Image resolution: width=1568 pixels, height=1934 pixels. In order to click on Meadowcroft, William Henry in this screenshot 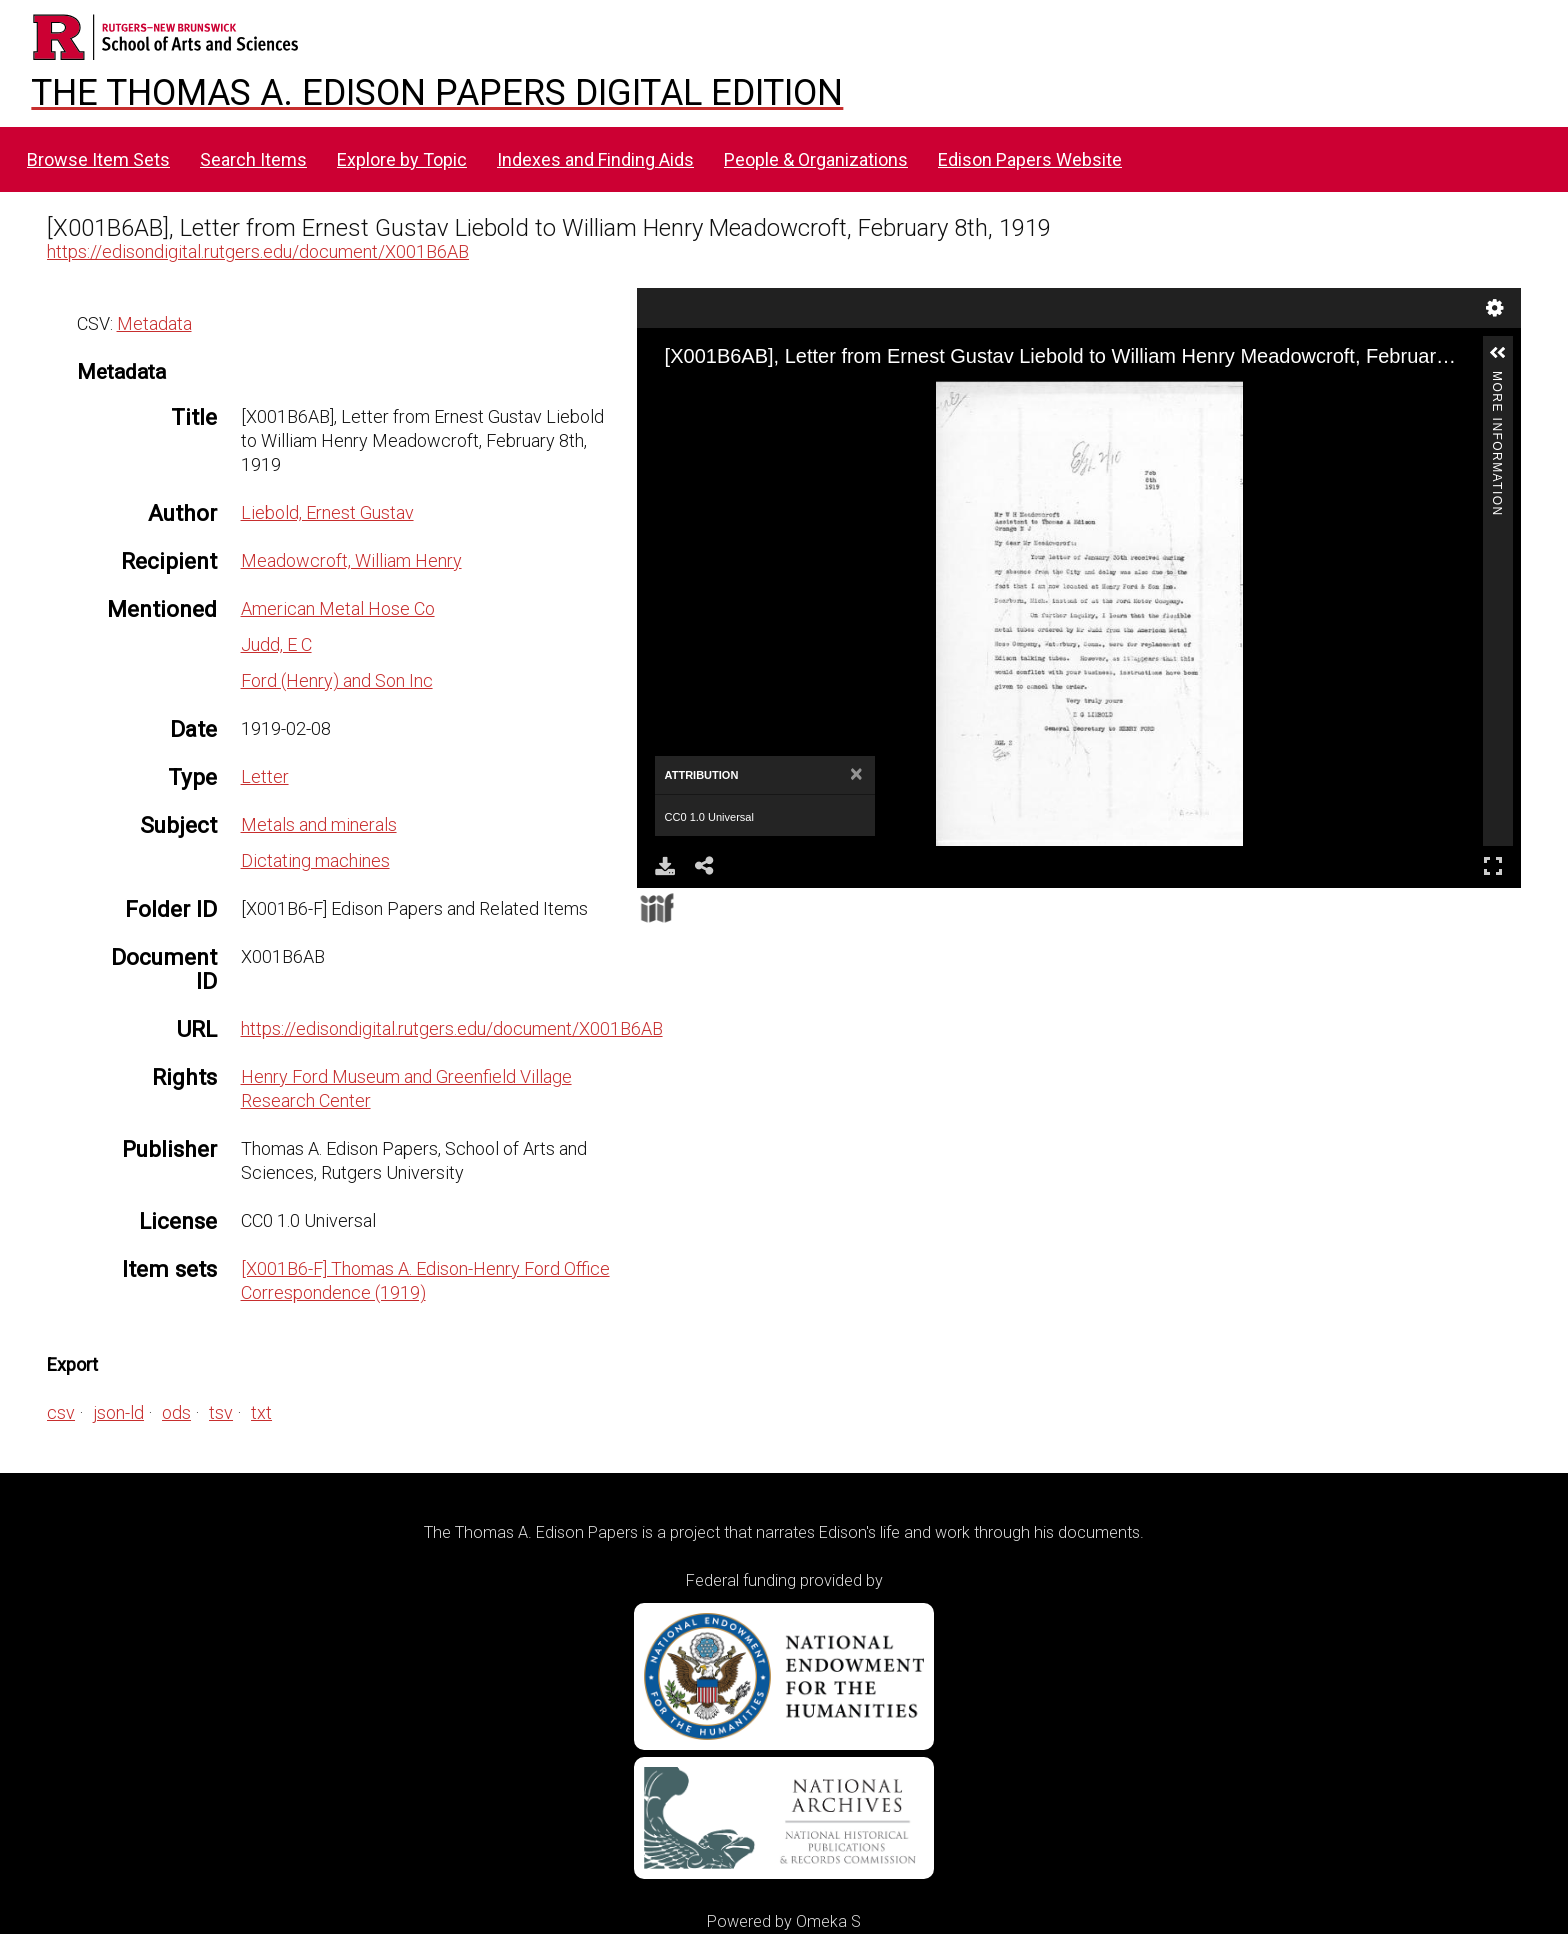, I will do `click(351, 560)`.